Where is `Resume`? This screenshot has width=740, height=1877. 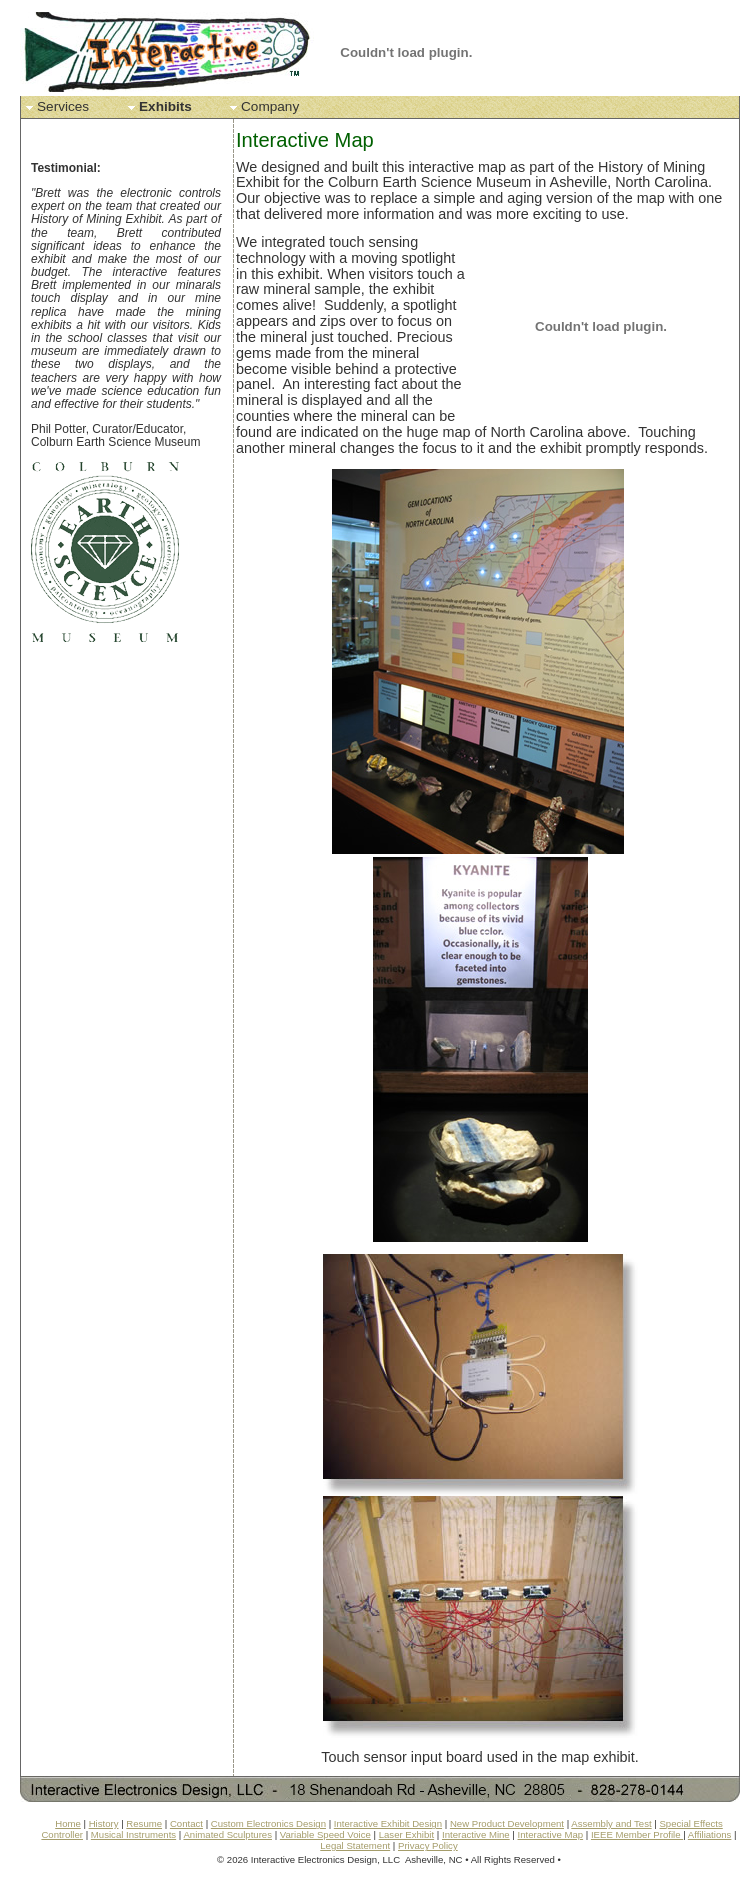
Resume is located at coordinates (144, 1823).